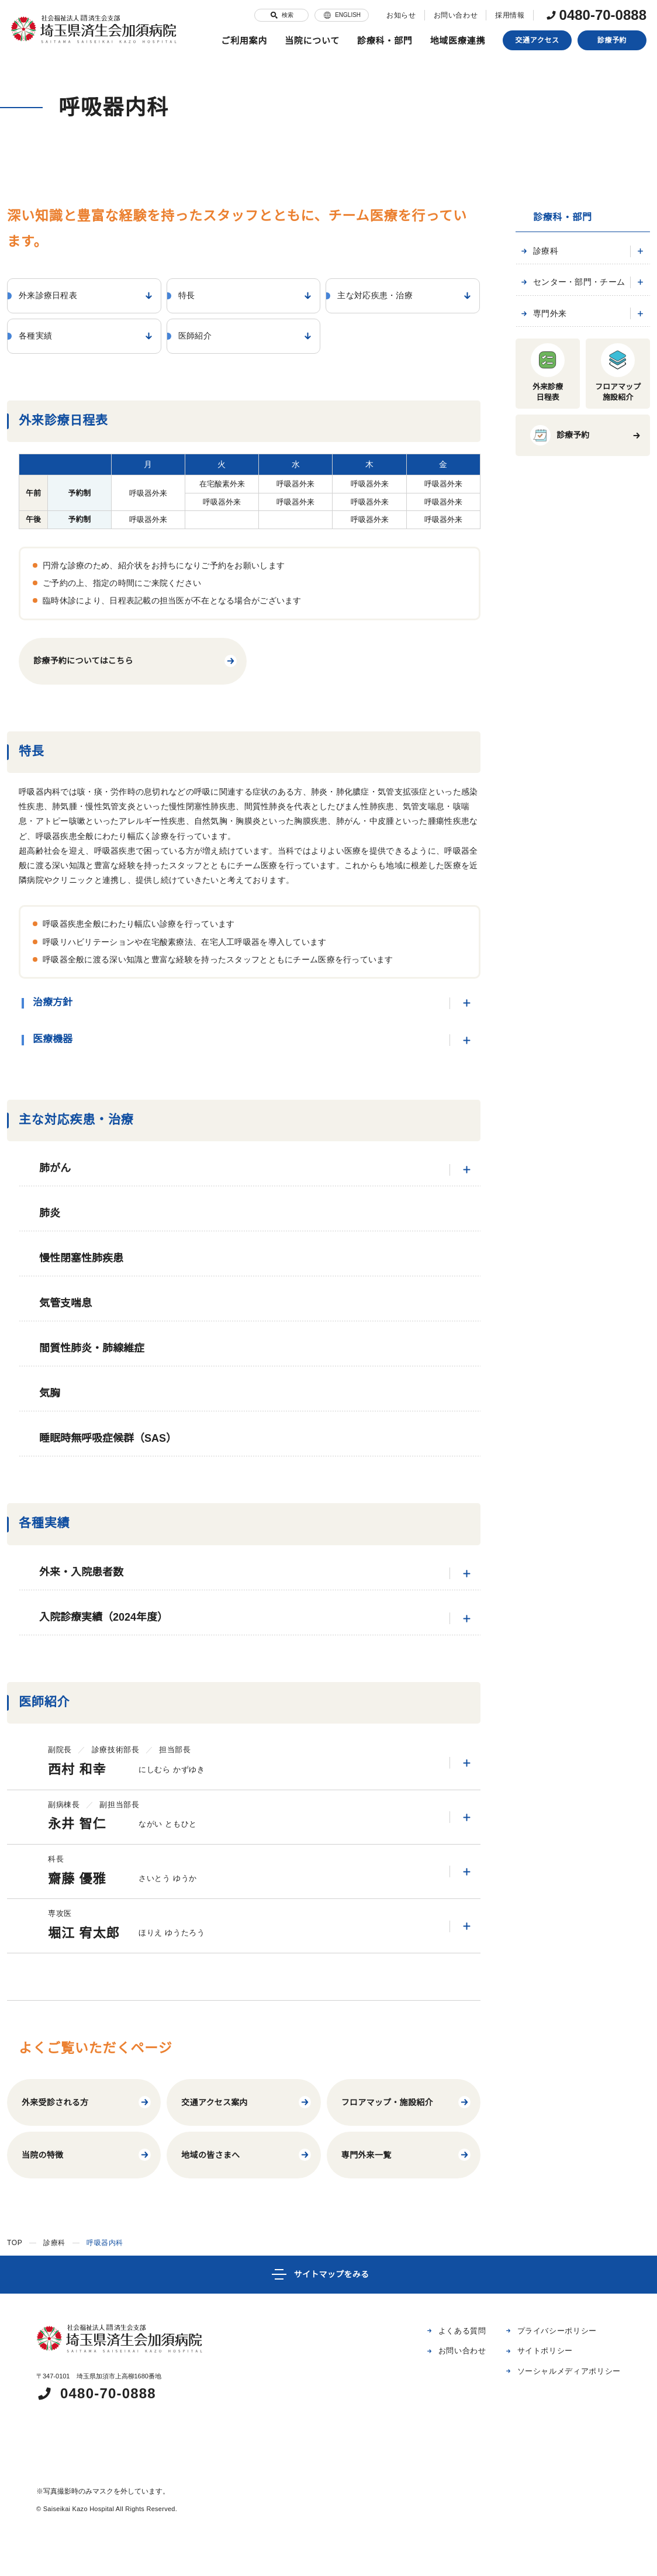 The height and width of the screenshot is (2576, 657). I want to click on 肺がん, so click(259, 1169).